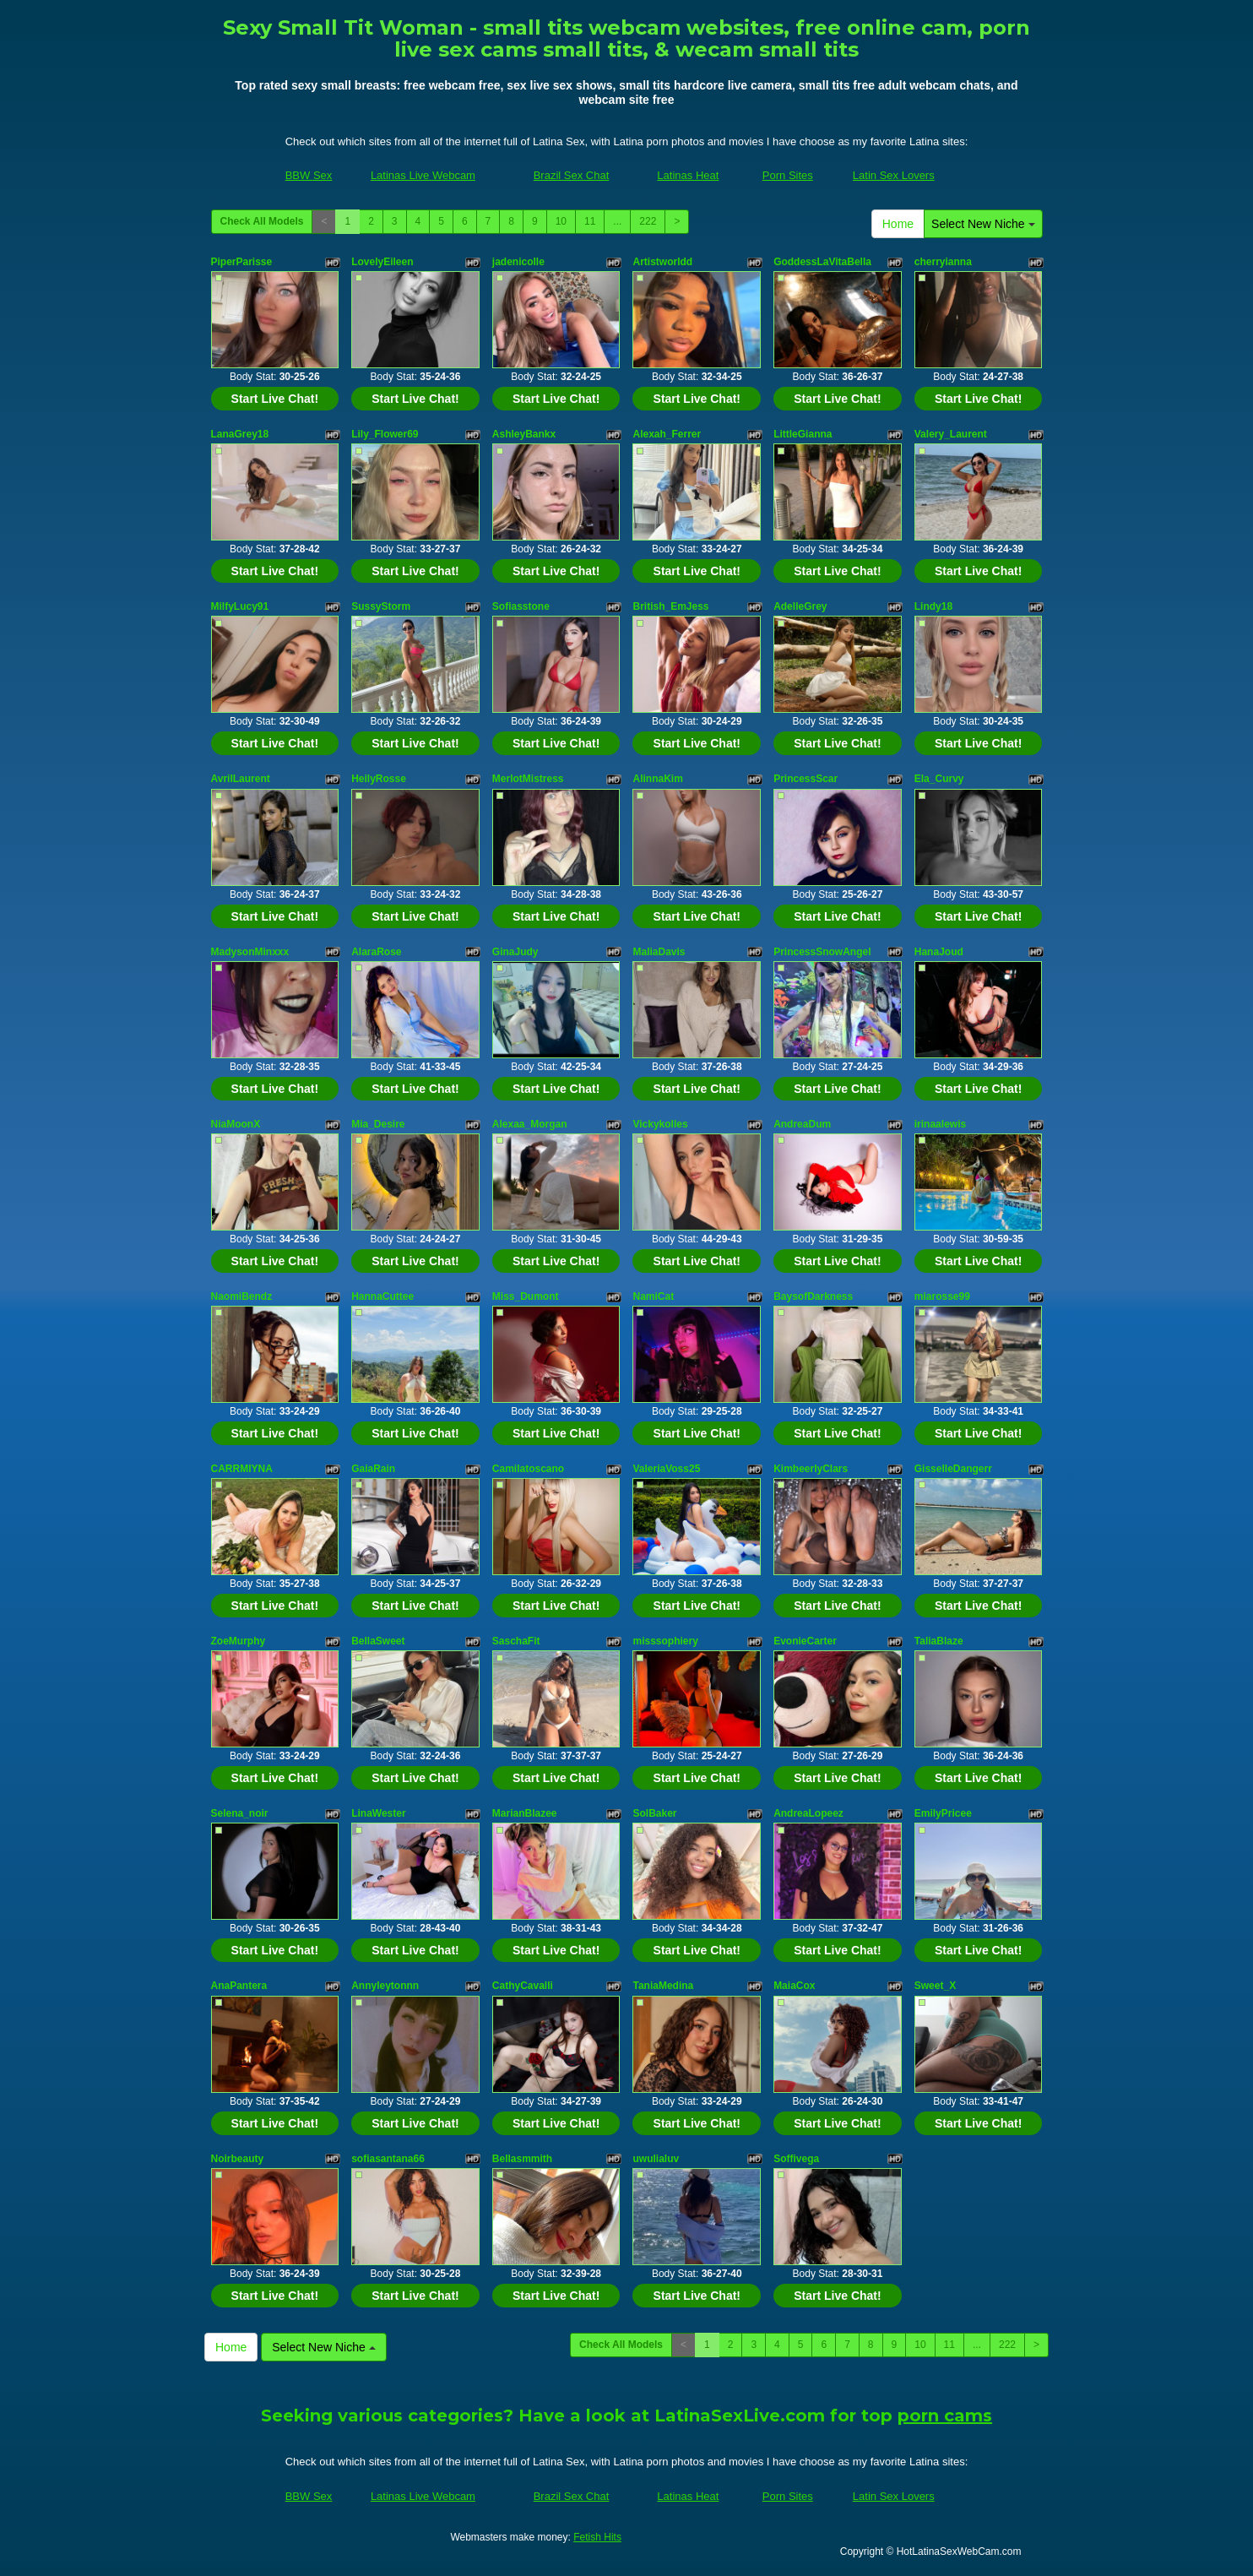 The height and width of the screenshot is (2576, 1253). I want to click on Home, so click(898, 224).